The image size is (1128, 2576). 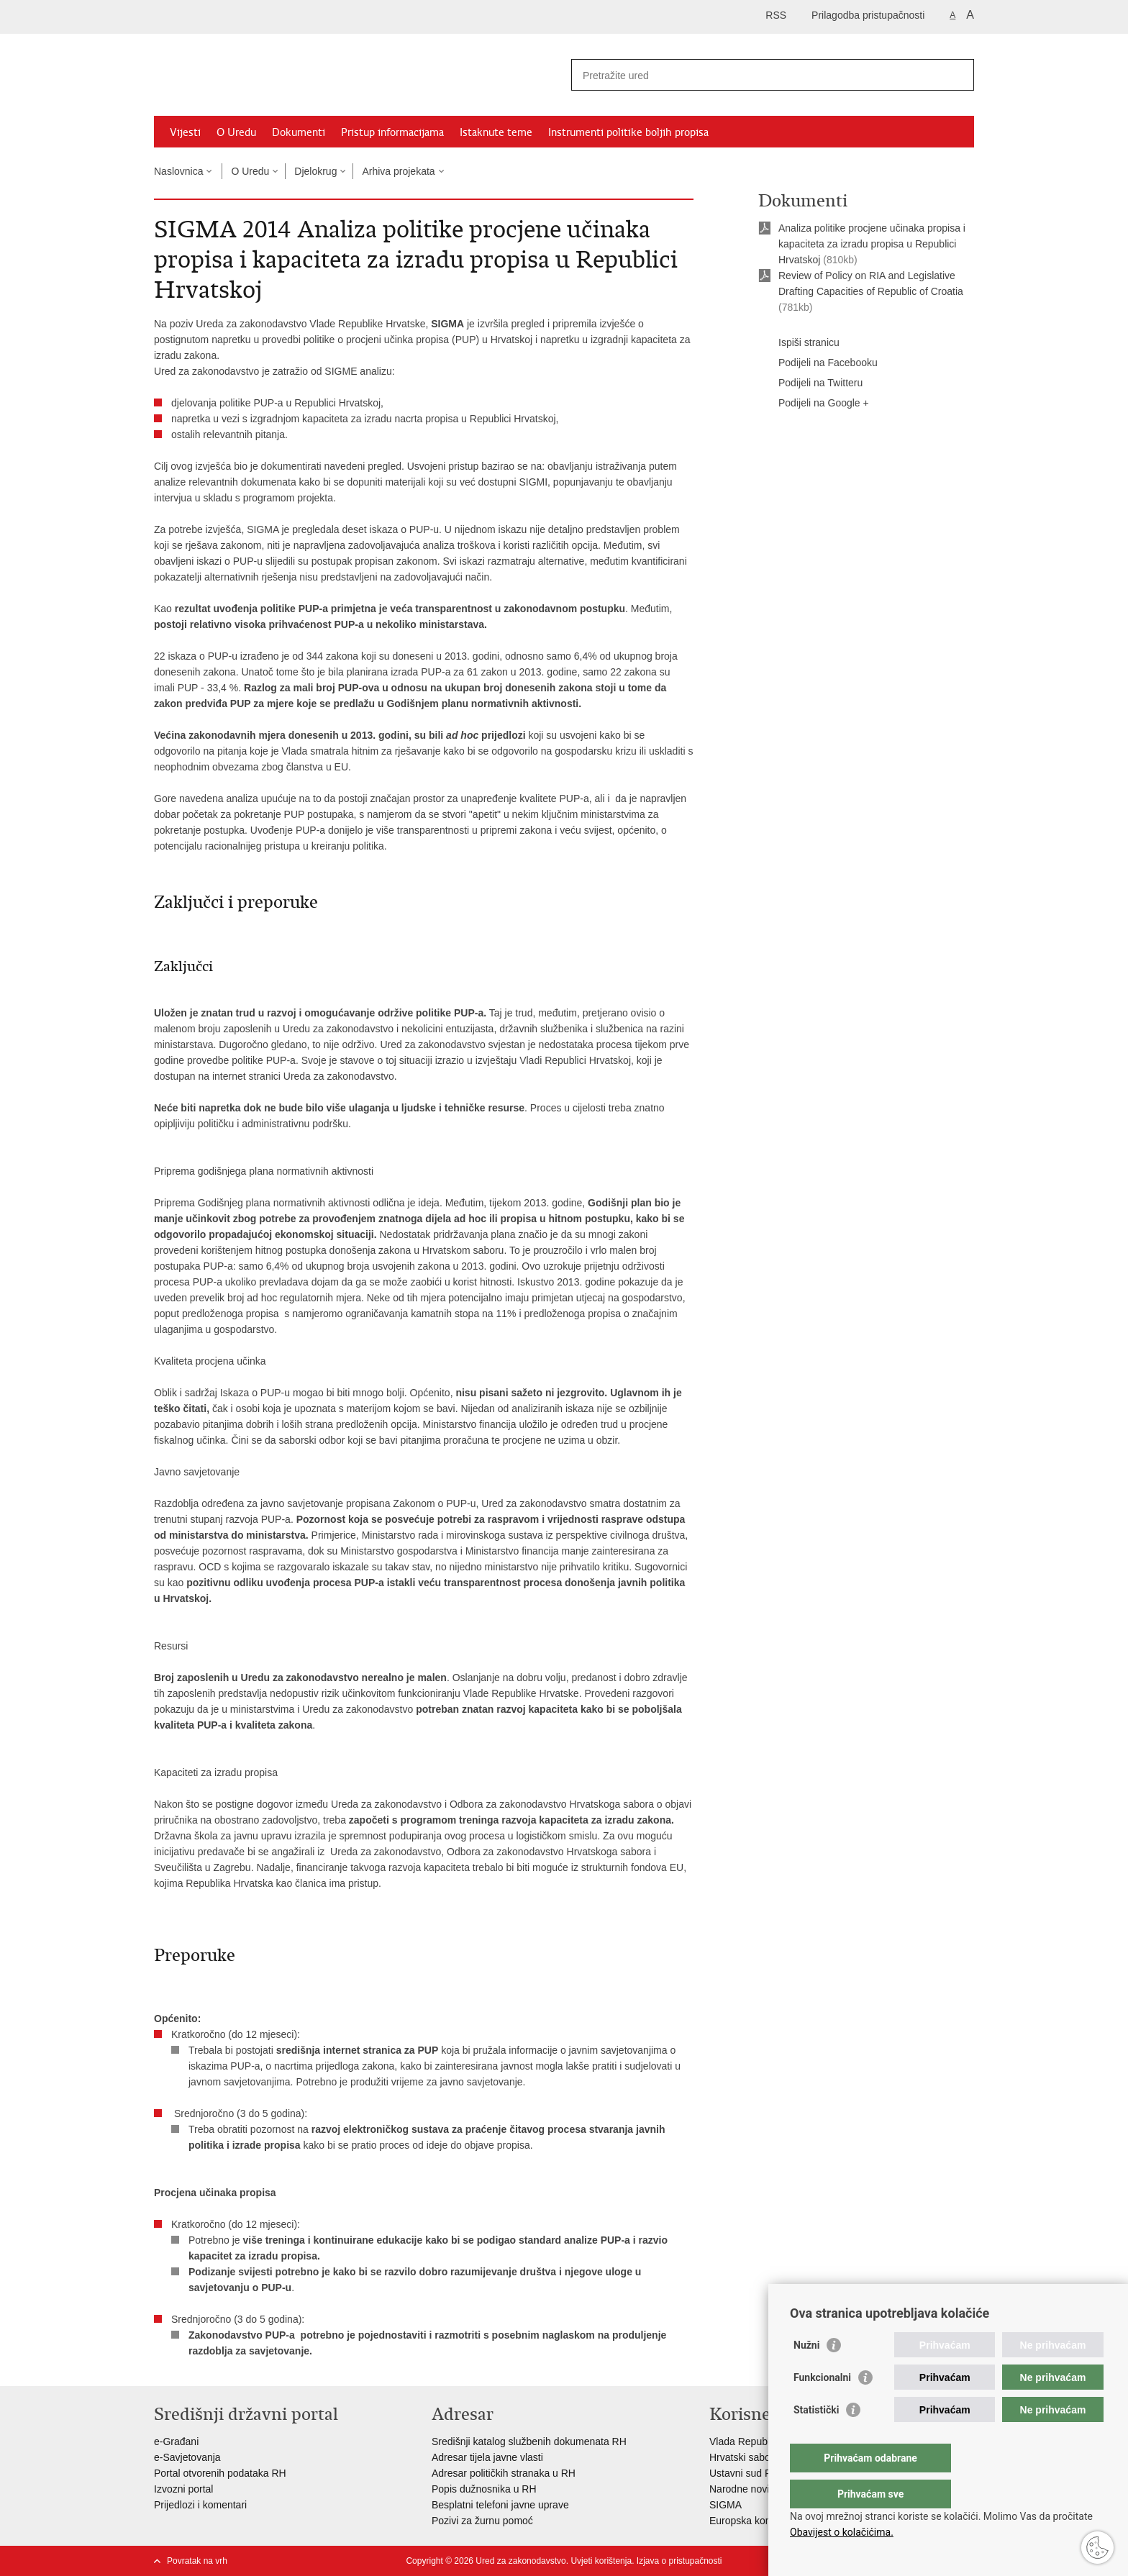 I want to click on Vijesti, so click(x=185, y=132).